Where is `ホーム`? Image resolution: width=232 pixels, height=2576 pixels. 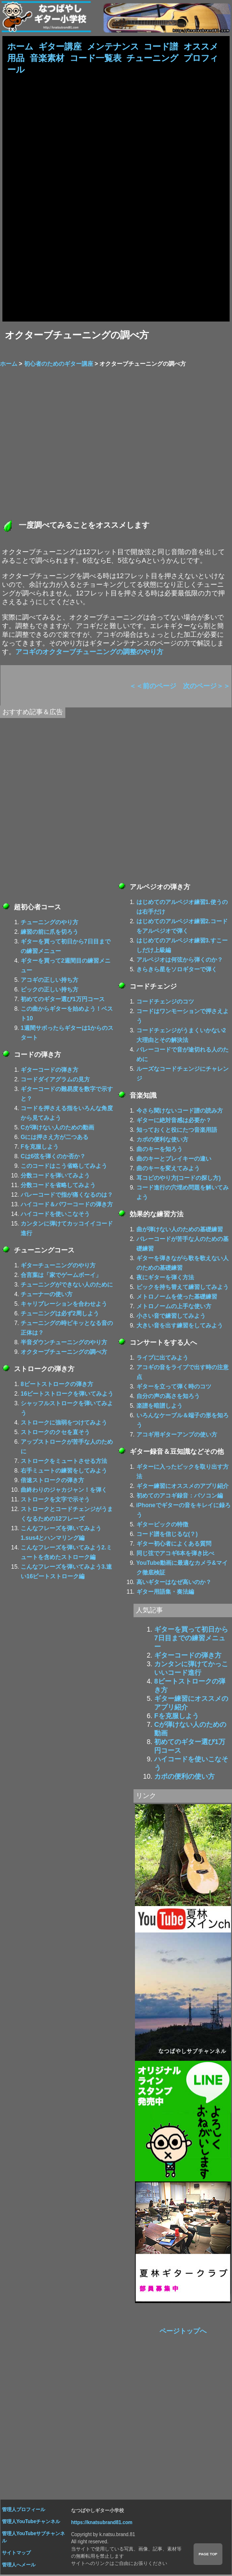
ホーム is located at coordinates (20, 46).